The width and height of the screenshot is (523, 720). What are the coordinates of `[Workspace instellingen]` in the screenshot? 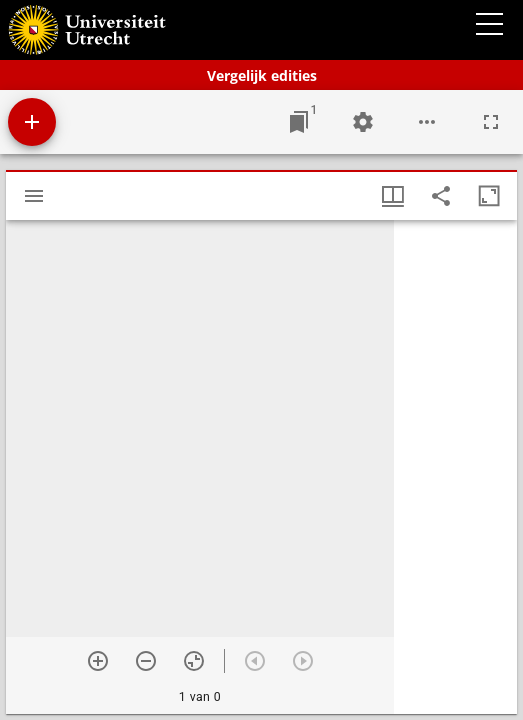 It's located at (363, 122).